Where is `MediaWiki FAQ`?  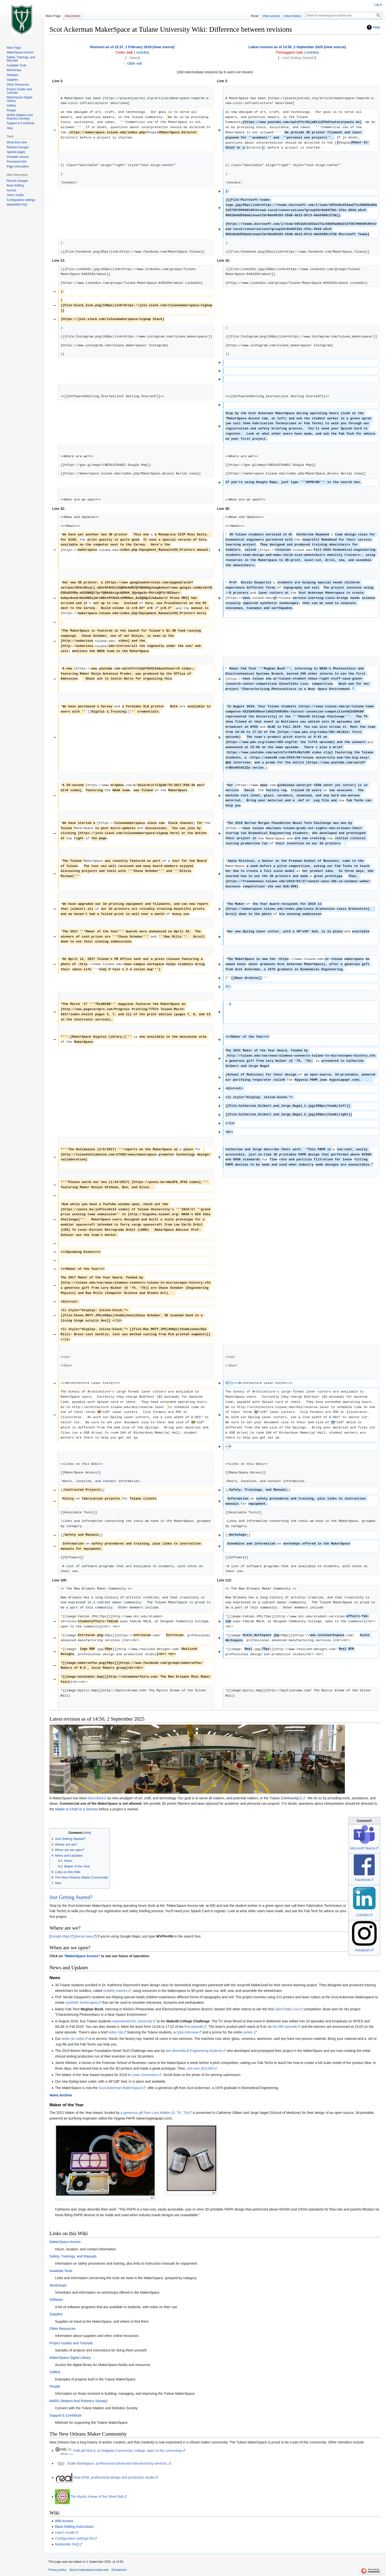
MediaWiki FAQ is located at coordinates (67, 2544).